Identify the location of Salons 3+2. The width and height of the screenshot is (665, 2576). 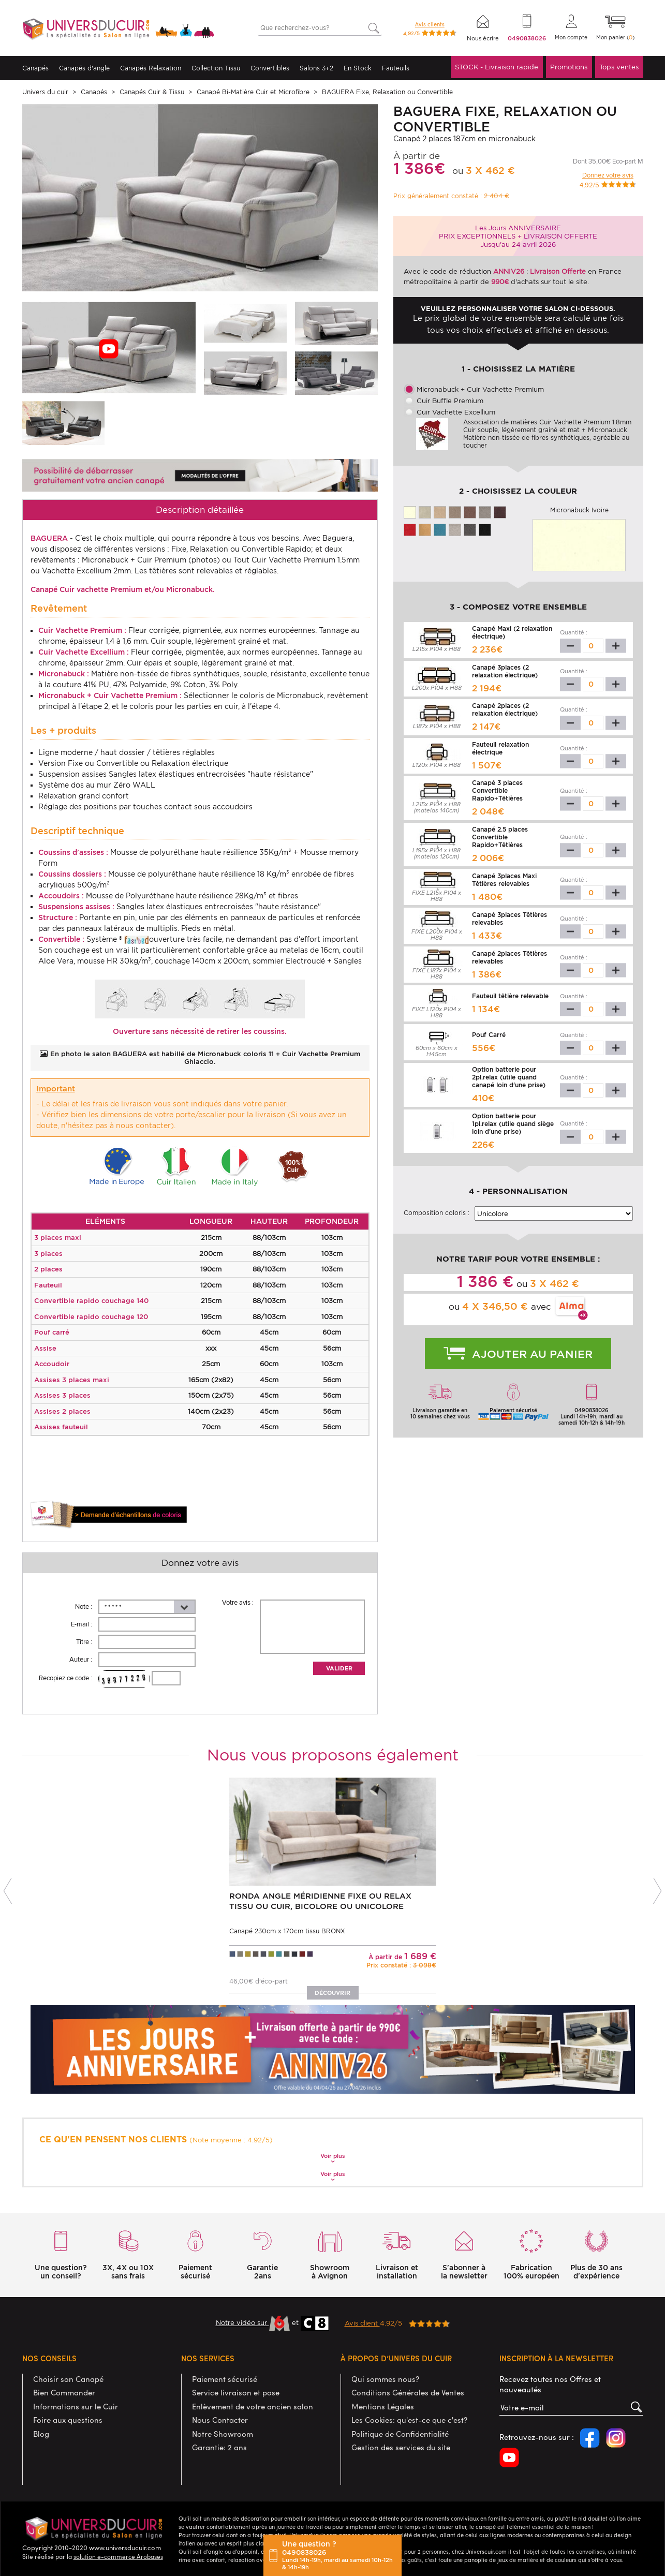
(316, 68).